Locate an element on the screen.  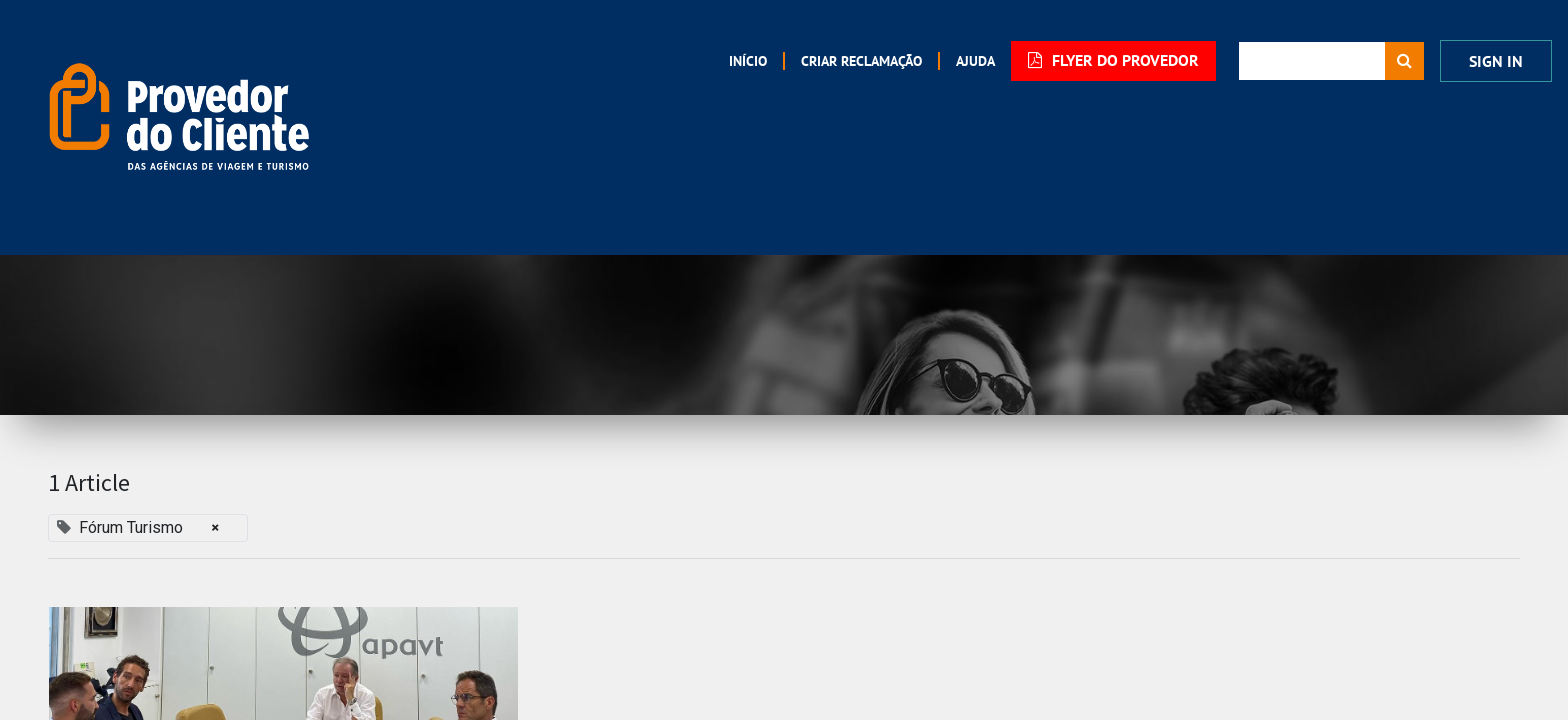
Sign In is located at coordinates (1496, 61).